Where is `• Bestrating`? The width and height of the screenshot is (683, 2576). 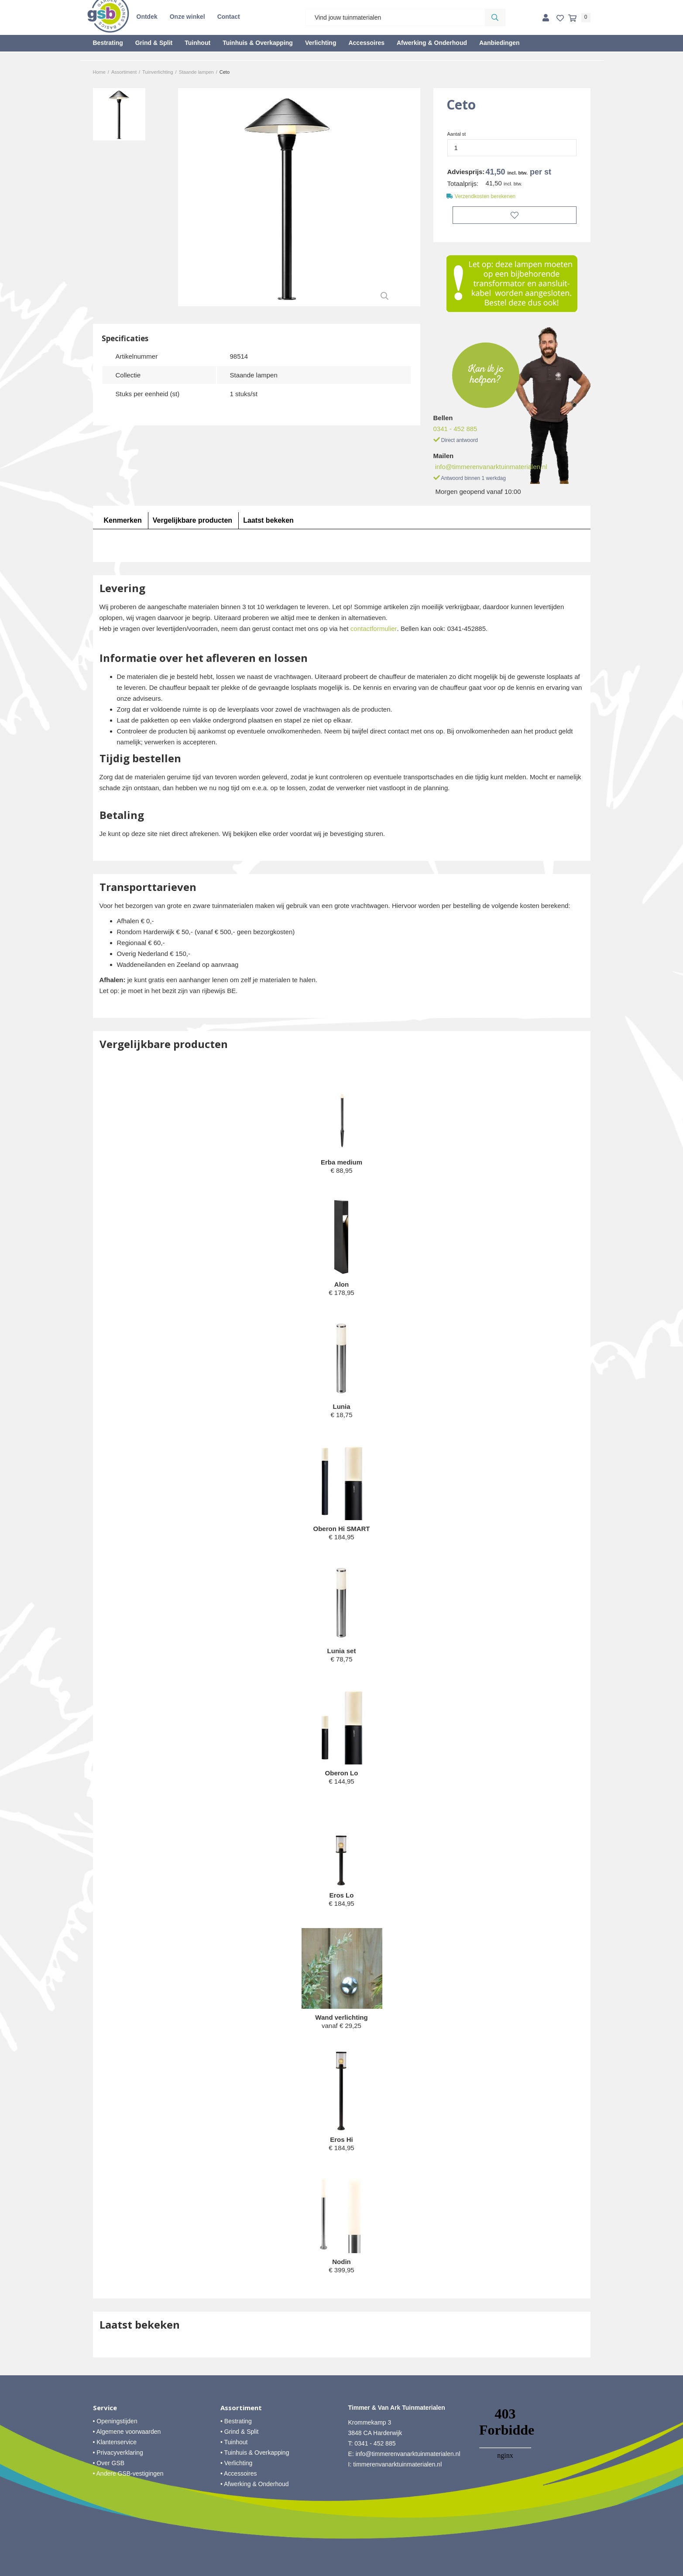
• Bestrating is located at coordinates (236, 2421).